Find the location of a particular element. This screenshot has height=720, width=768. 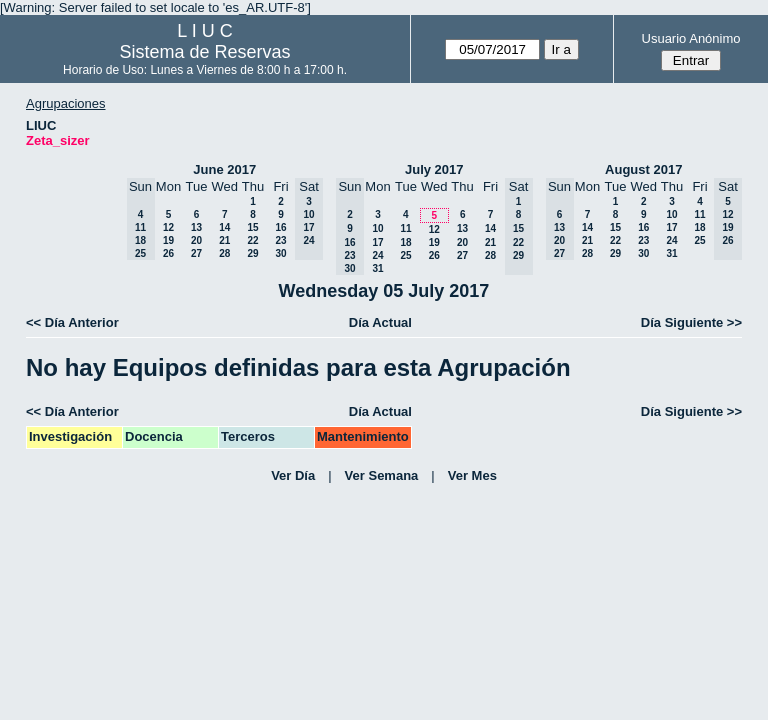

29 is located at coordinates (252, 253).